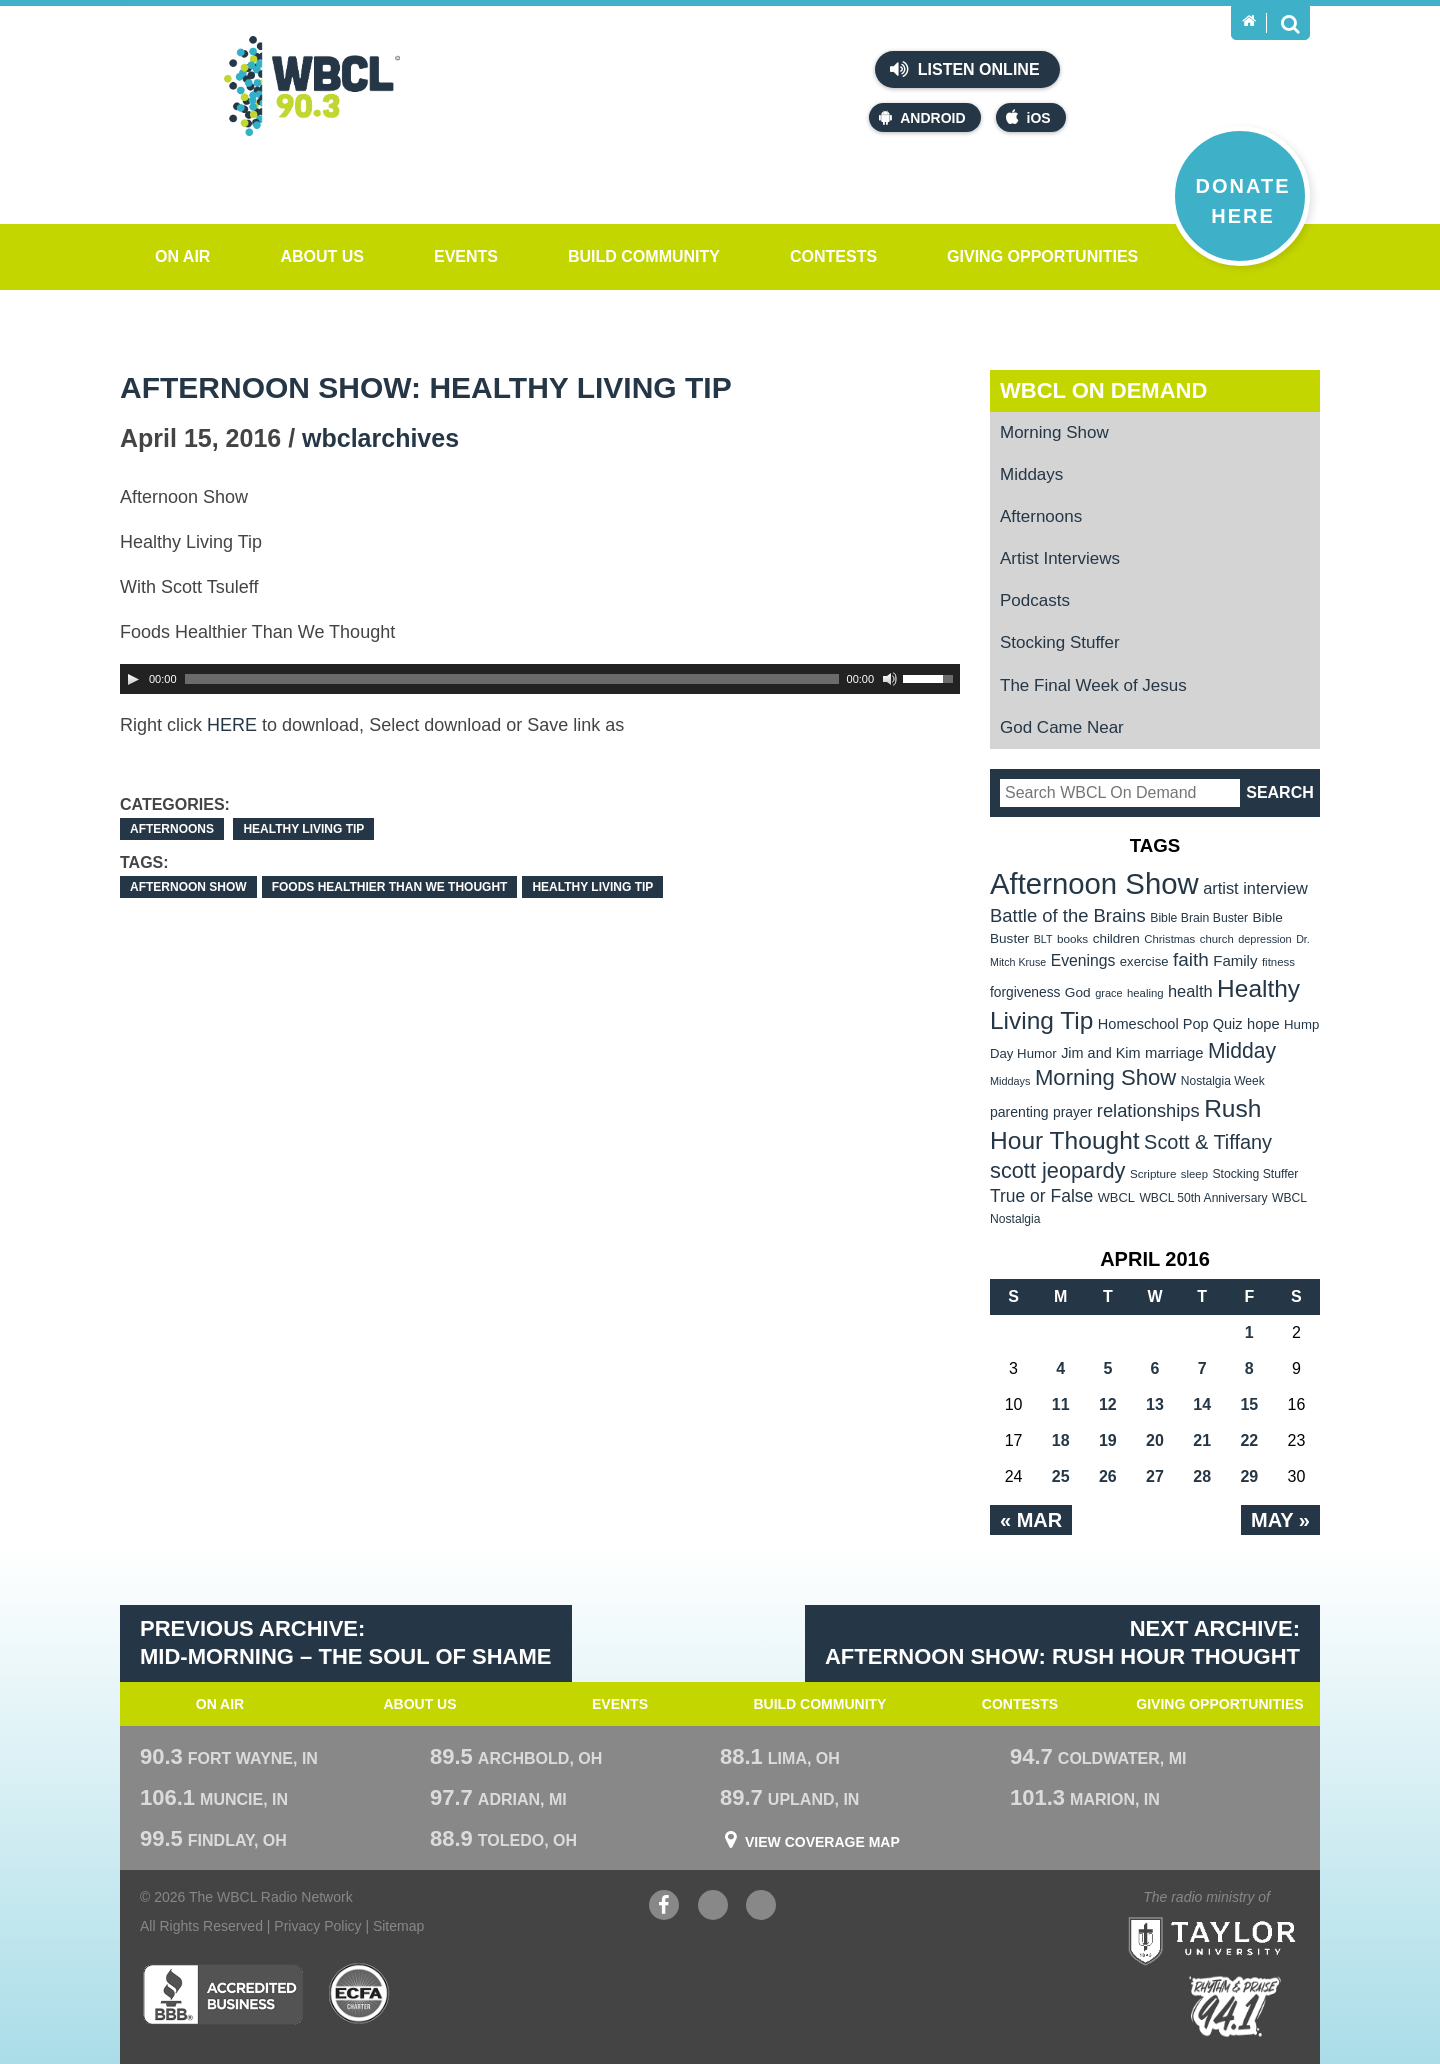  Describe the element at coordinates (822, 1842) in the screenshot. I see `View Coverage Map` at that location.